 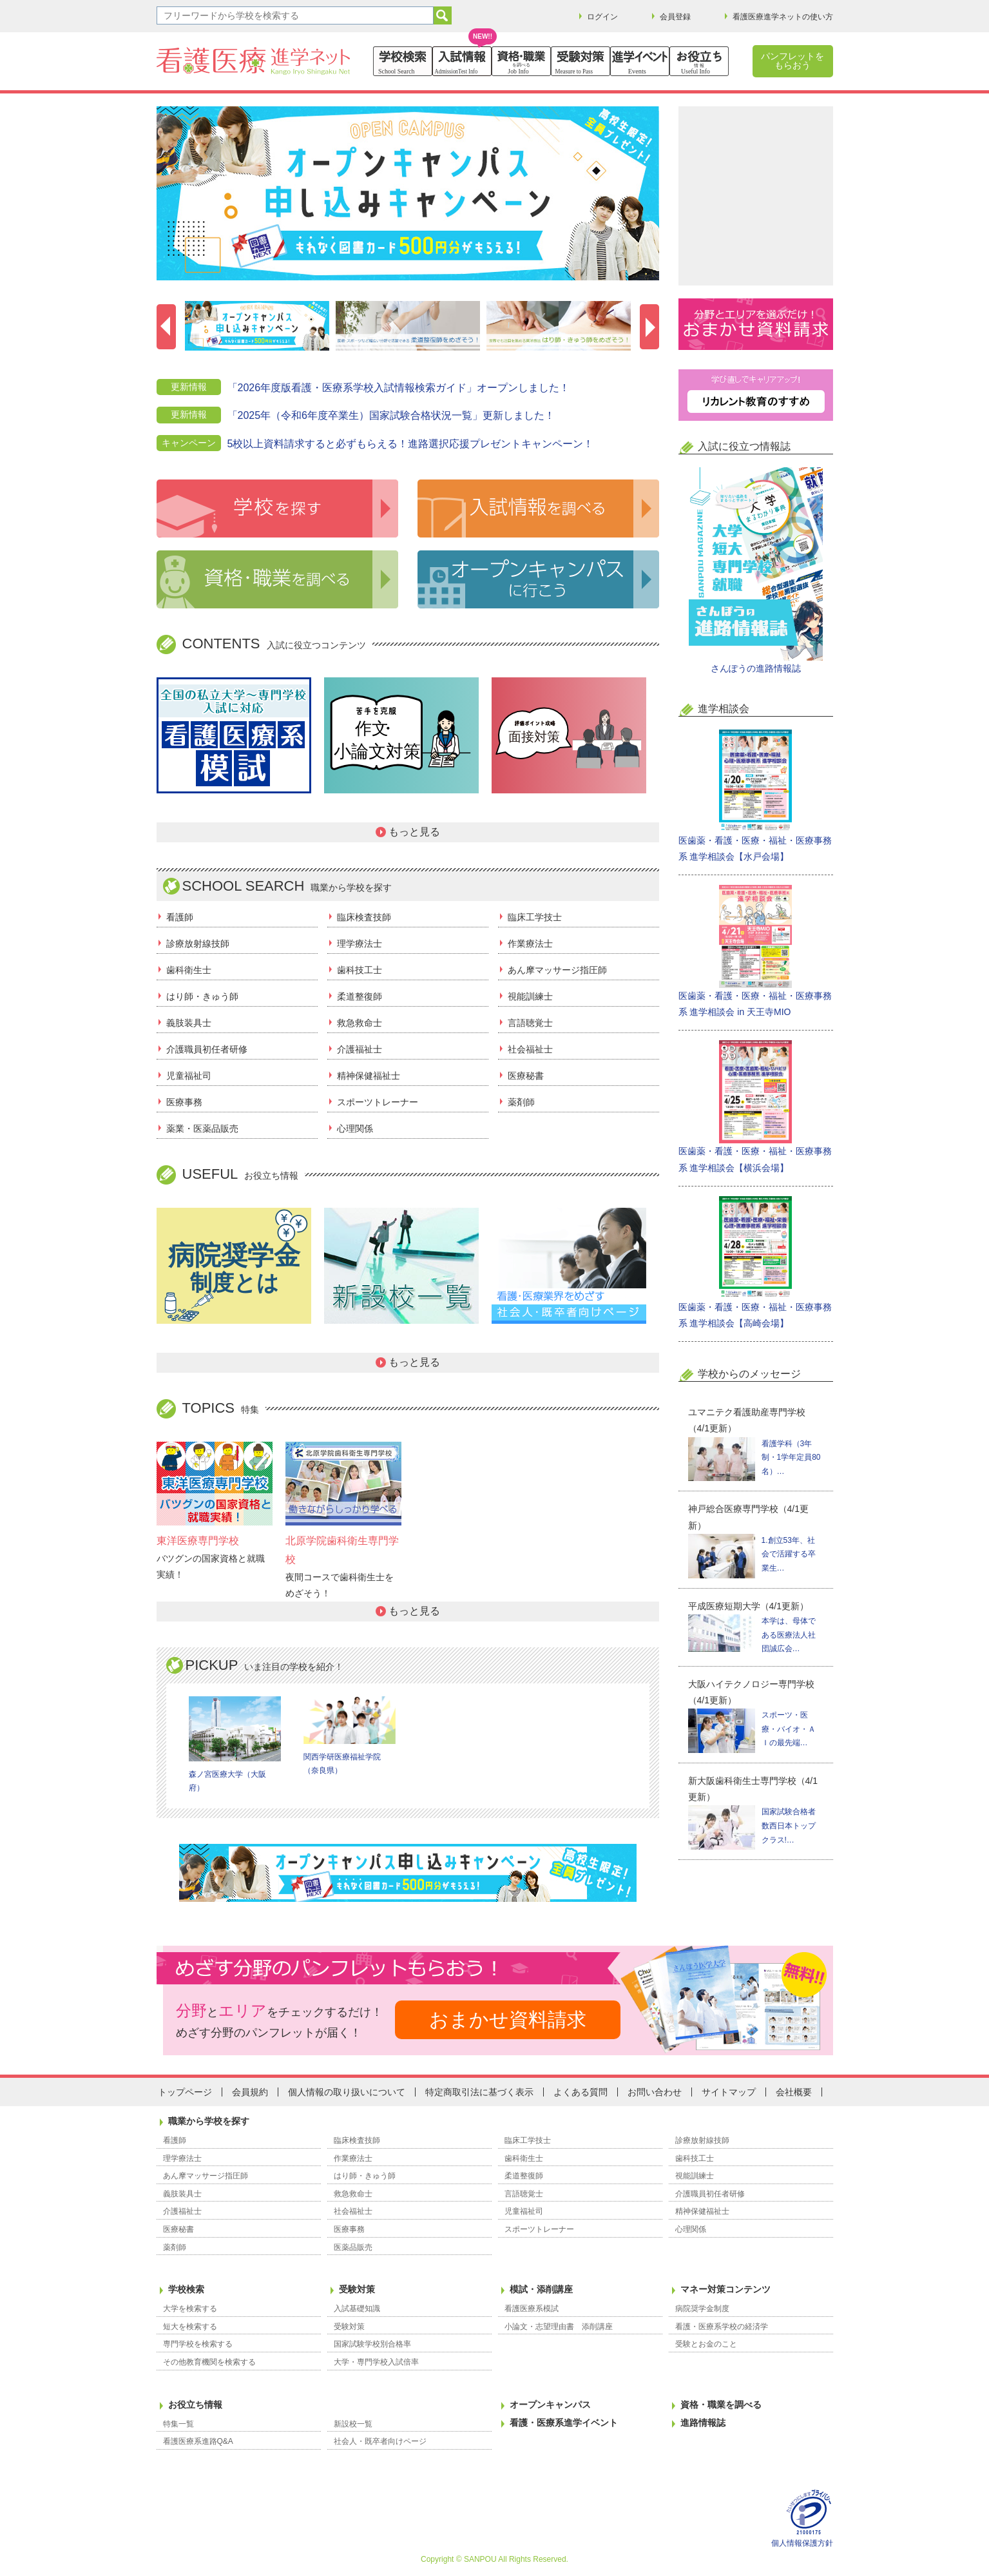 What do you see at coordinates (359, 1023) in the screenshot?
I see `救急救命士` at bounding box center [359, 1023].